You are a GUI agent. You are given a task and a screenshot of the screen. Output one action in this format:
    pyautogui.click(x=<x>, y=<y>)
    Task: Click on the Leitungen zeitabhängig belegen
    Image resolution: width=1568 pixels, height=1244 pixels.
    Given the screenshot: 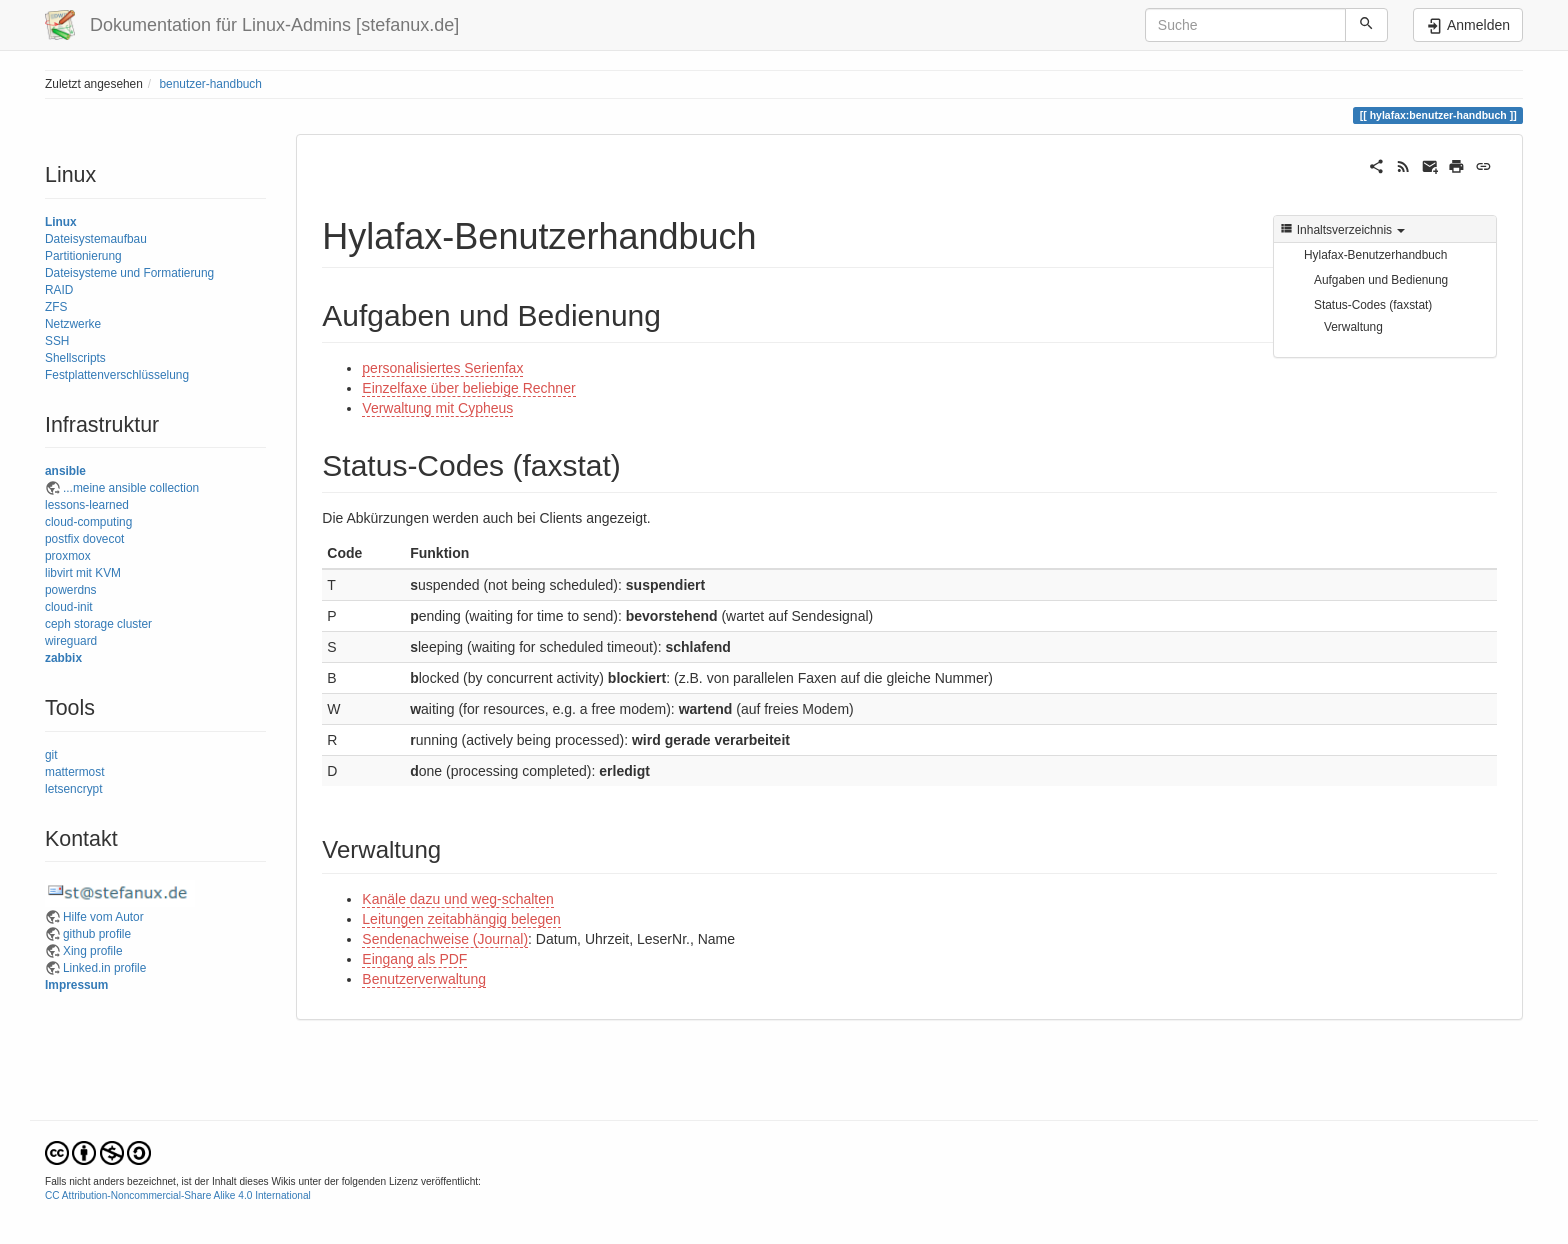 What is the action you would take?
    pyautogui.click(x=461, y=919)
    